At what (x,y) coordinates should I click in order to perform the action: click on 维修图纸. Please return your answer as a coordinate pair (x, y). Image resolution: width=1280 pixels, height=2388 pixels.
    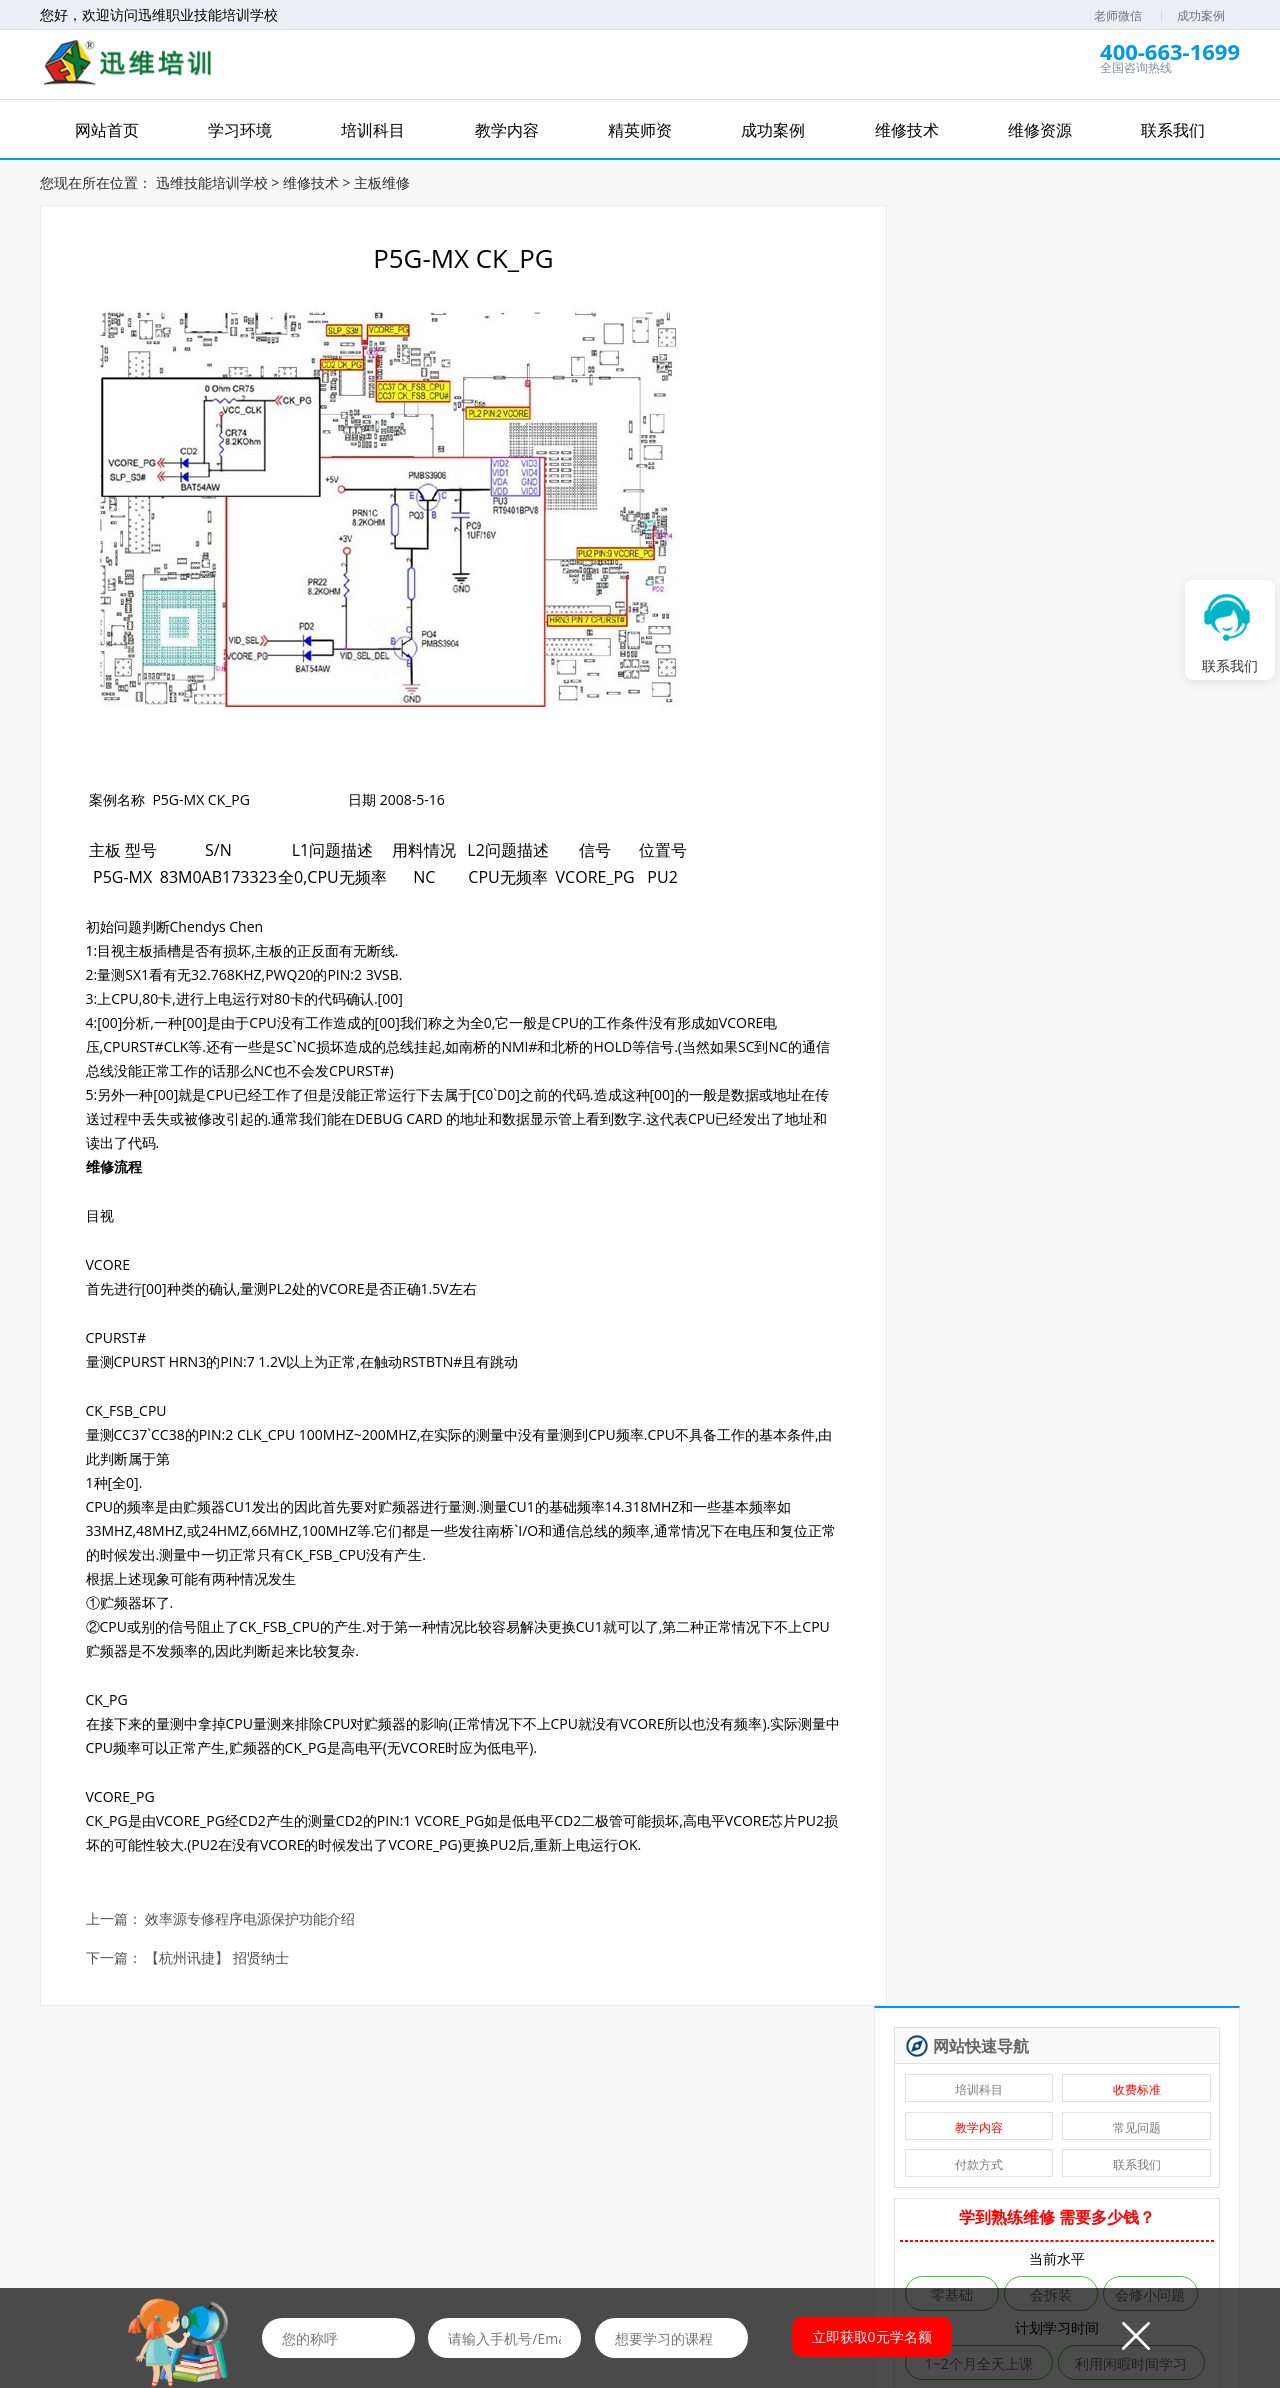
    Looking at the image, I should click on (1139, 2132).